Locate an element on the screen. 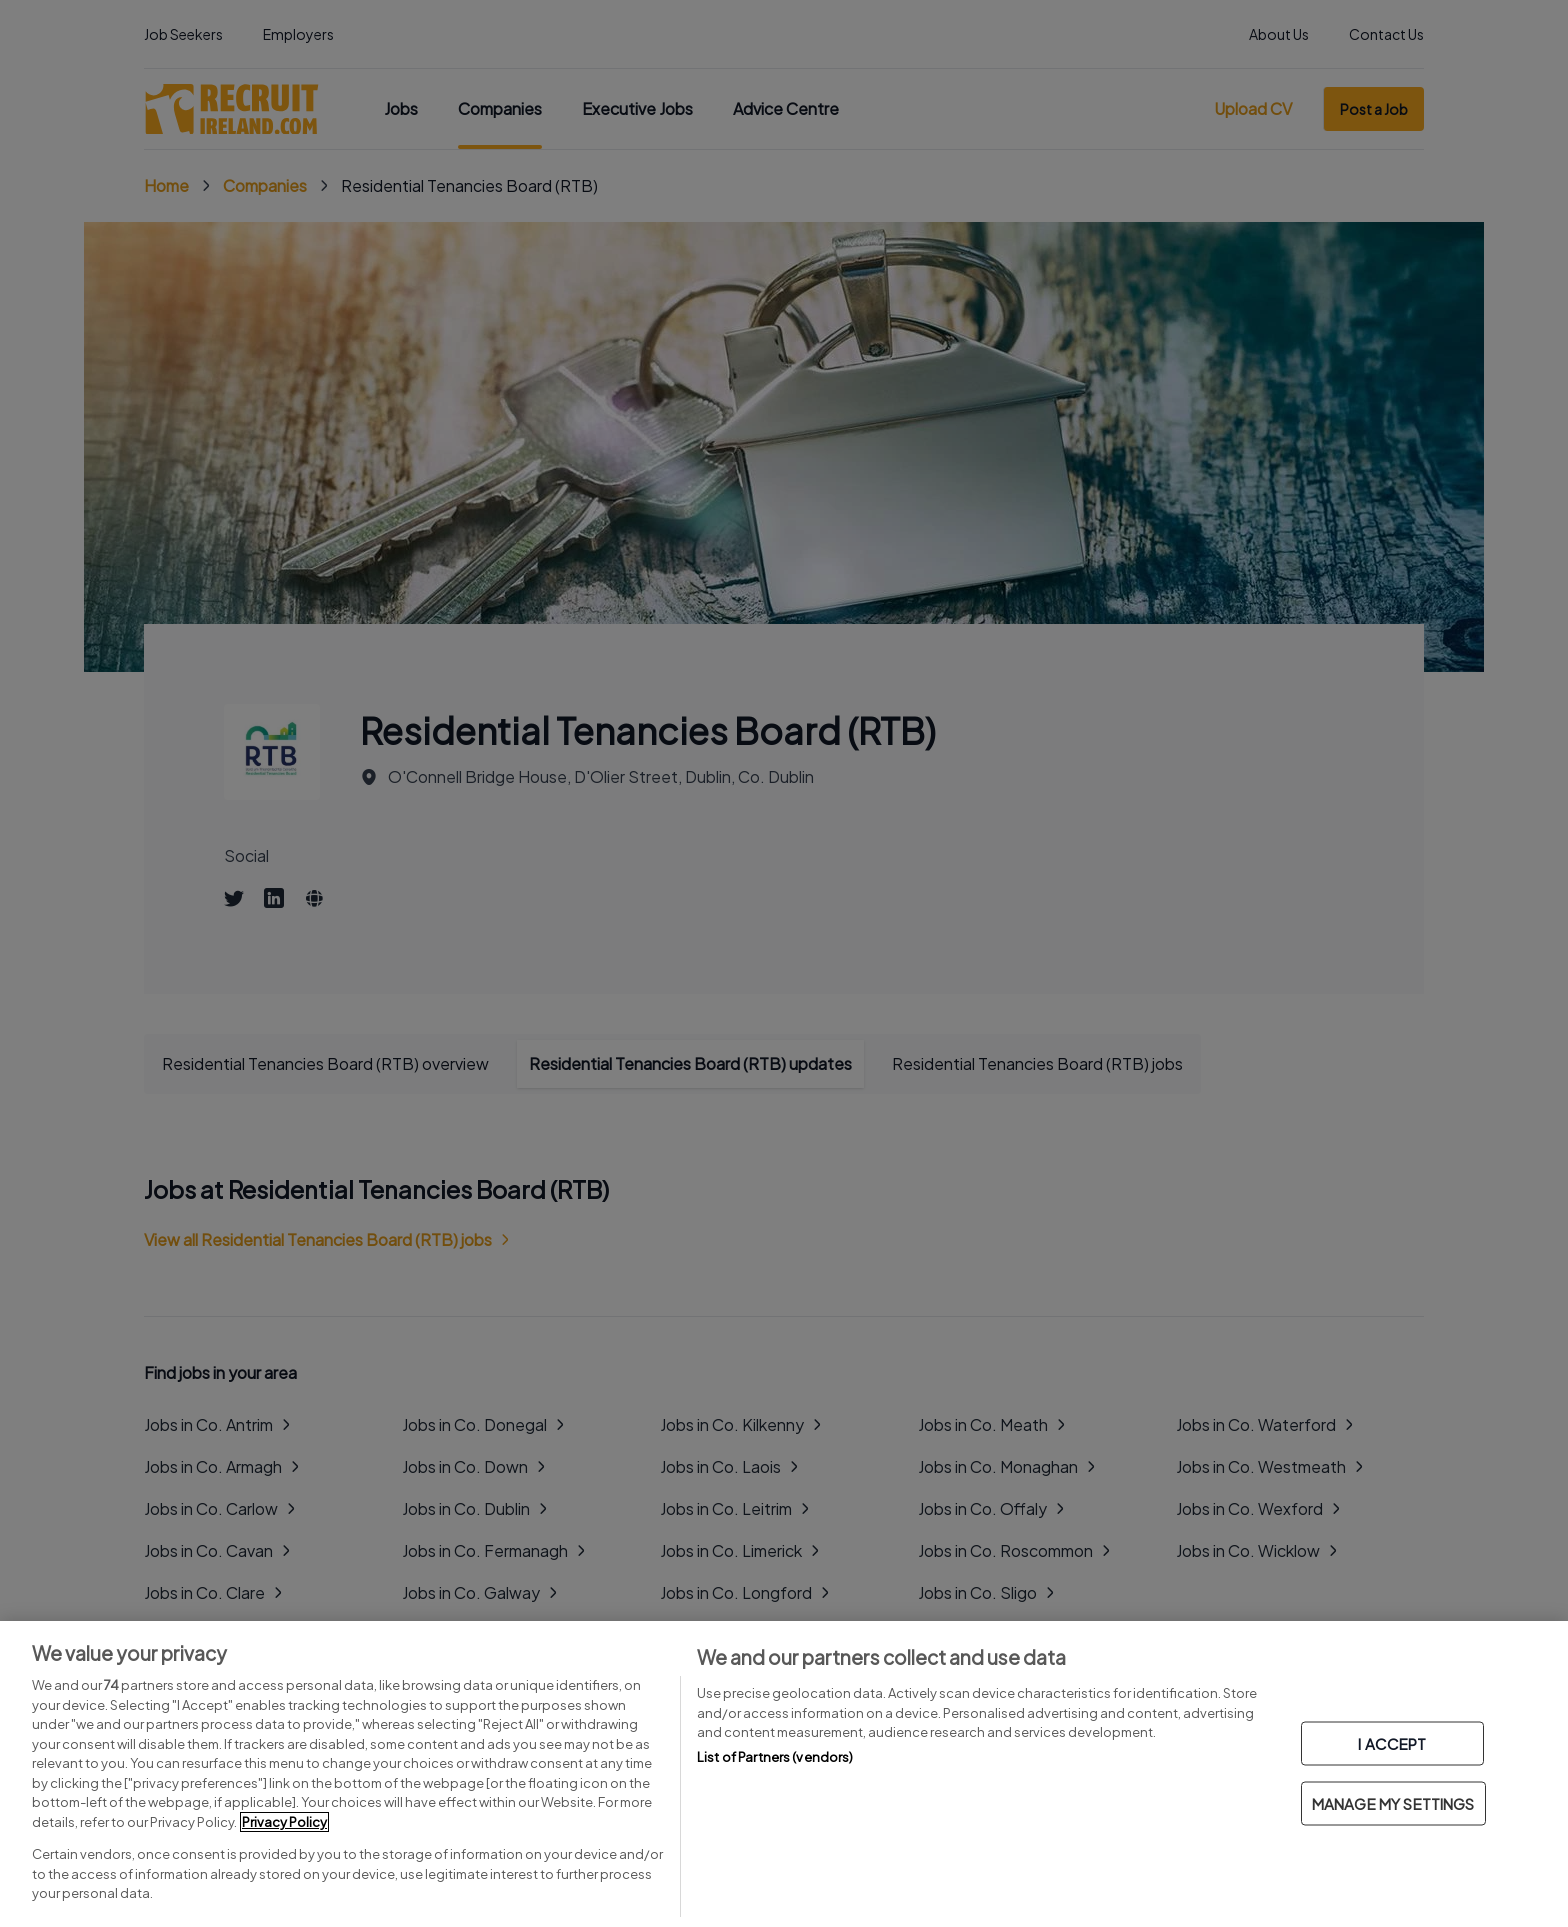 The height and width of the screenshot is (1927, 1568). MANAGE MY SETTINGS is located at coordinates (1393, 1803).